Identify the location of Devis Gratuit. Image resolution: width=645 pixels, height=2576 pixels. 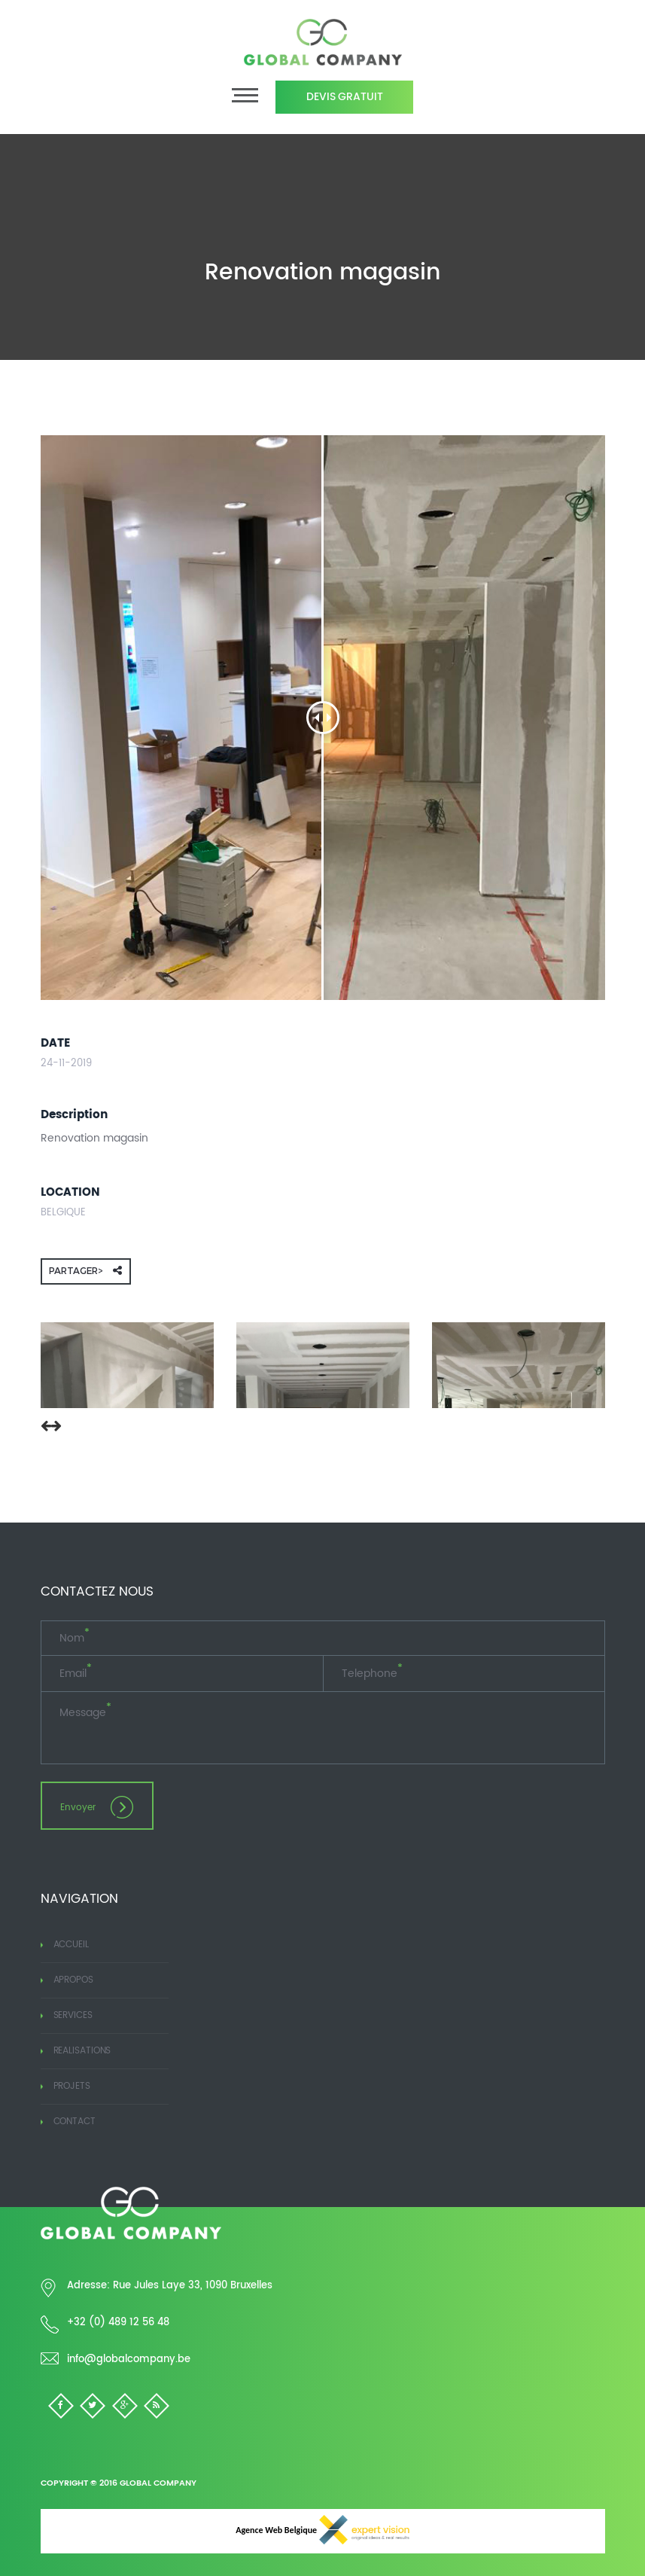
(344, 96).